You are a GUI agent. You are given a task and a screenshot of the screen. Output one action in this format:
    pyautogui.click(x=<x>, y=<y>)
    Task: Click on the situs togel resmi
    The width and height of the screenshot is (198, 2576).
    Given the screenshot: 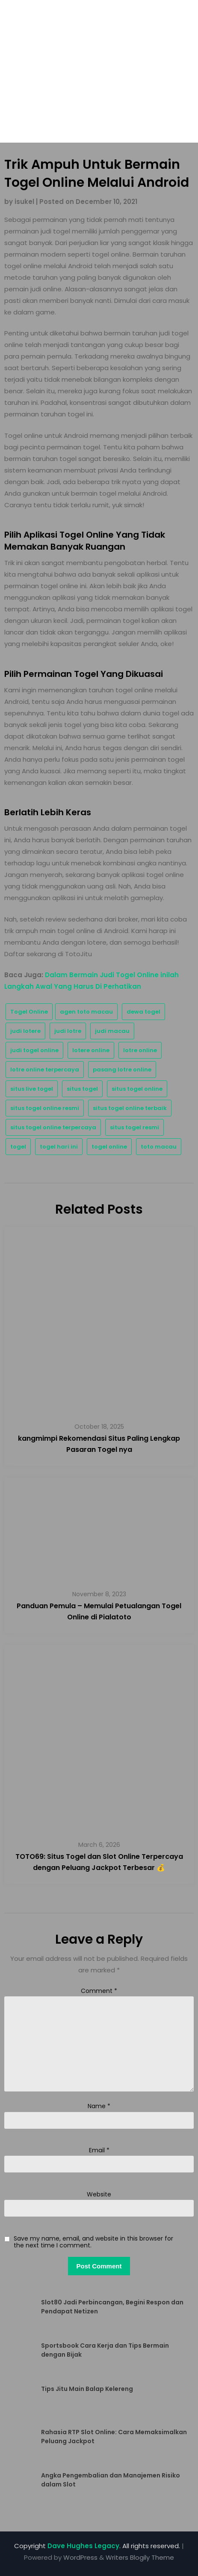 What is the action you would take?
    pyautogui.click(x=134, y=1127)
    